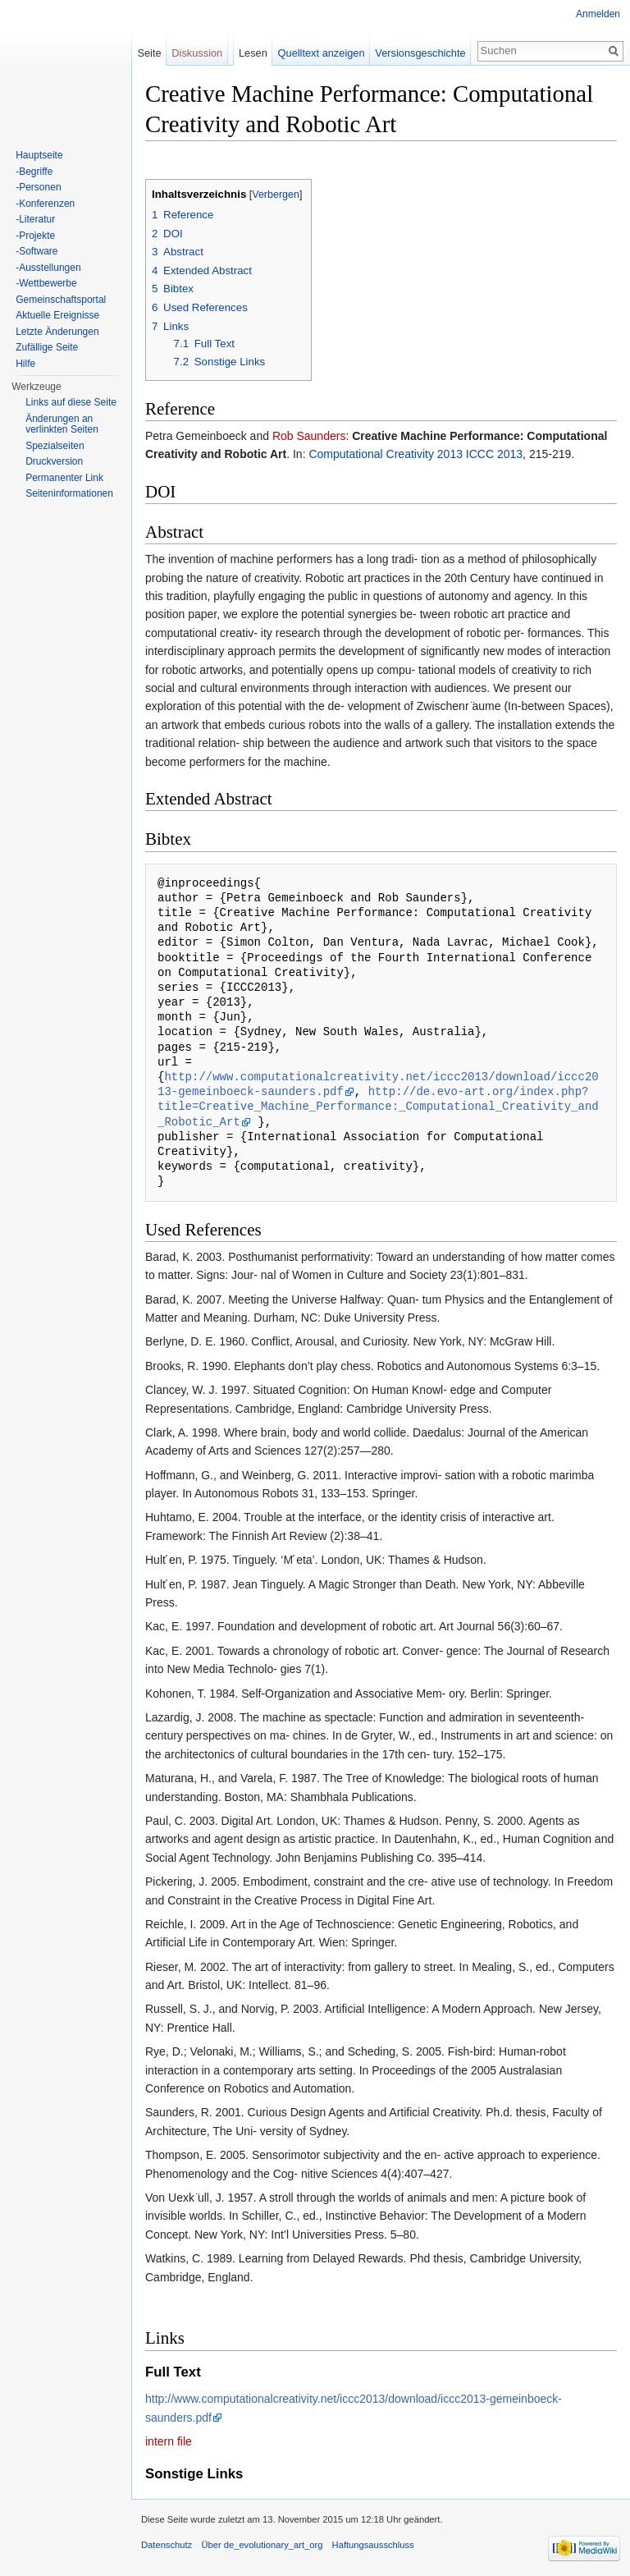 The height and width of the screenshot is (2576, 630). What do you see at coordinates (34, 171) in the screenshot?
I see `-Begriffe` at bounding box center [34, 171].